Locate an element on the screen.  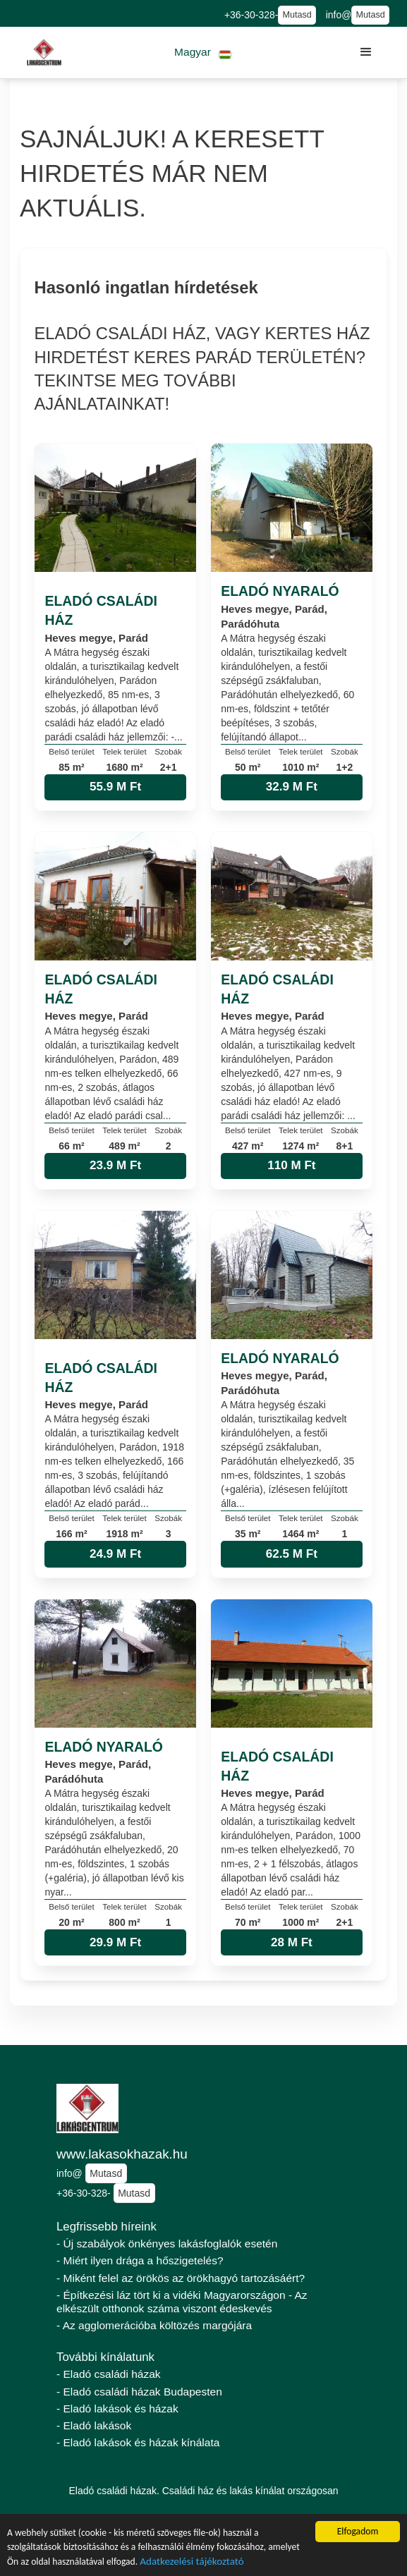
- Miként felel az örökös az örökhagyó tartozásáért? is located at coordinates (180, 2278).